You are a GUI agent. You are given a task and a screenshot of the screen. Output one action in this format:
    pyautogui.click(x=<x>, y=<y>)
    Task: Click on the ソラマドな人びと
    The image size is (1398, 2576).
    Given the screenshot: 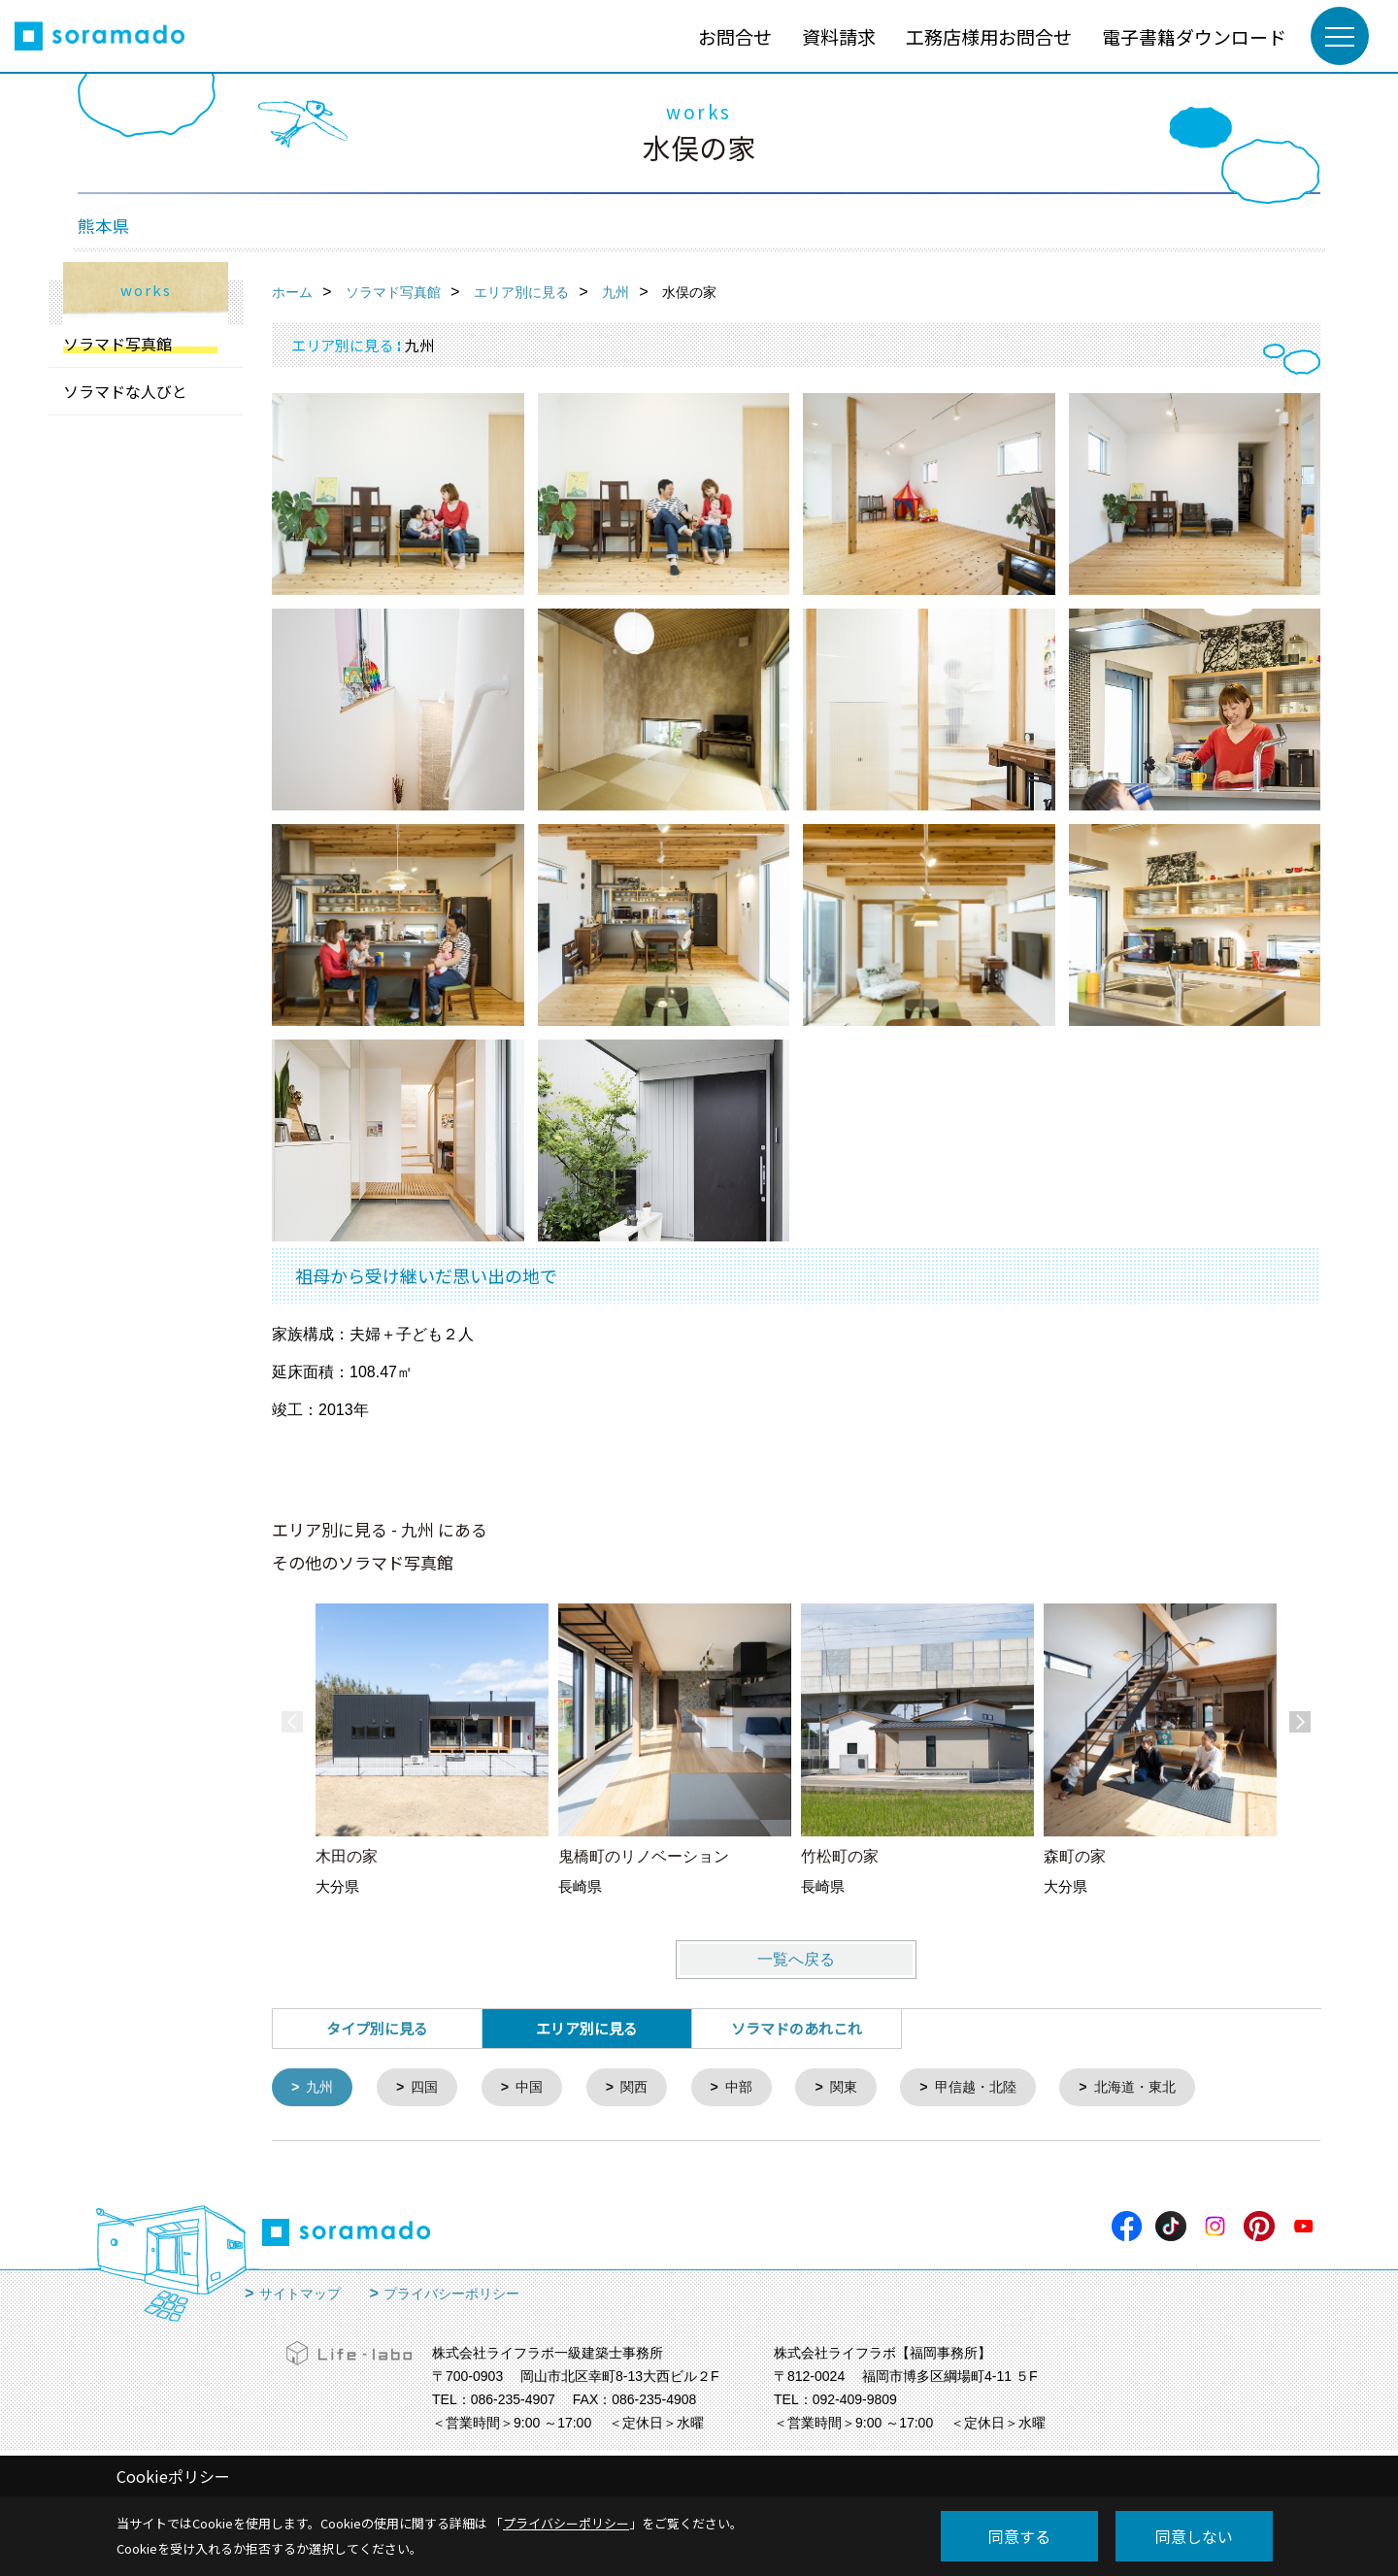 What is the action you would take?
    pyautogui.click(x=125, y=391)
    